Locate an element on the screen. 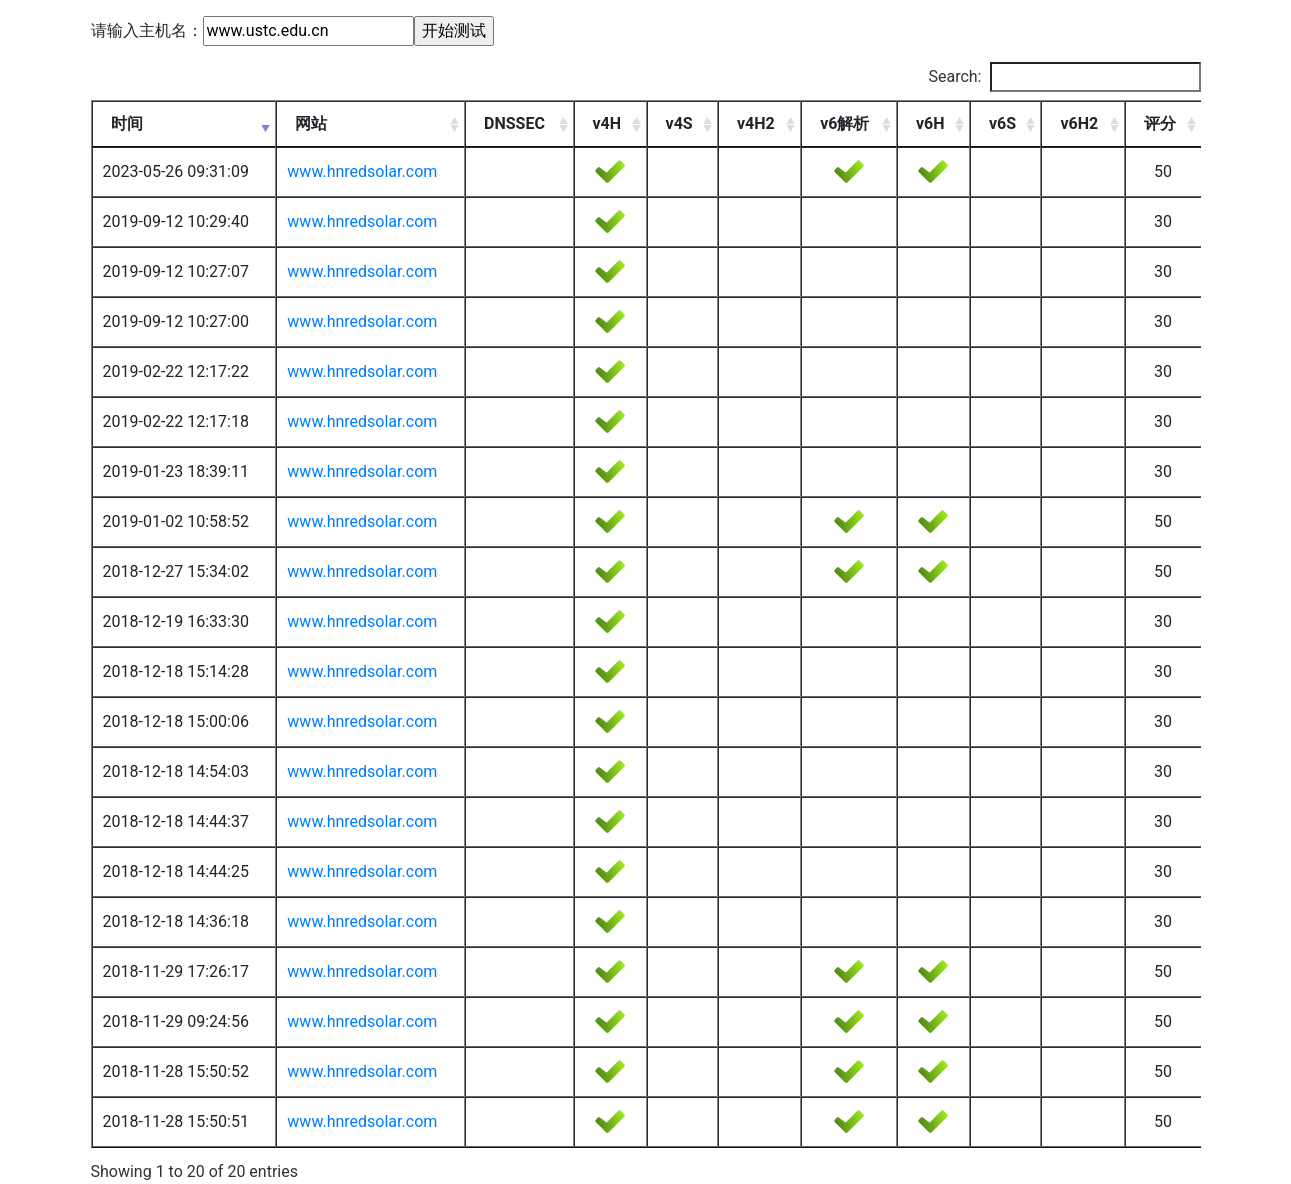  v4H [v4H: activate to sort column ascending] is located at coordinates (607, 123).